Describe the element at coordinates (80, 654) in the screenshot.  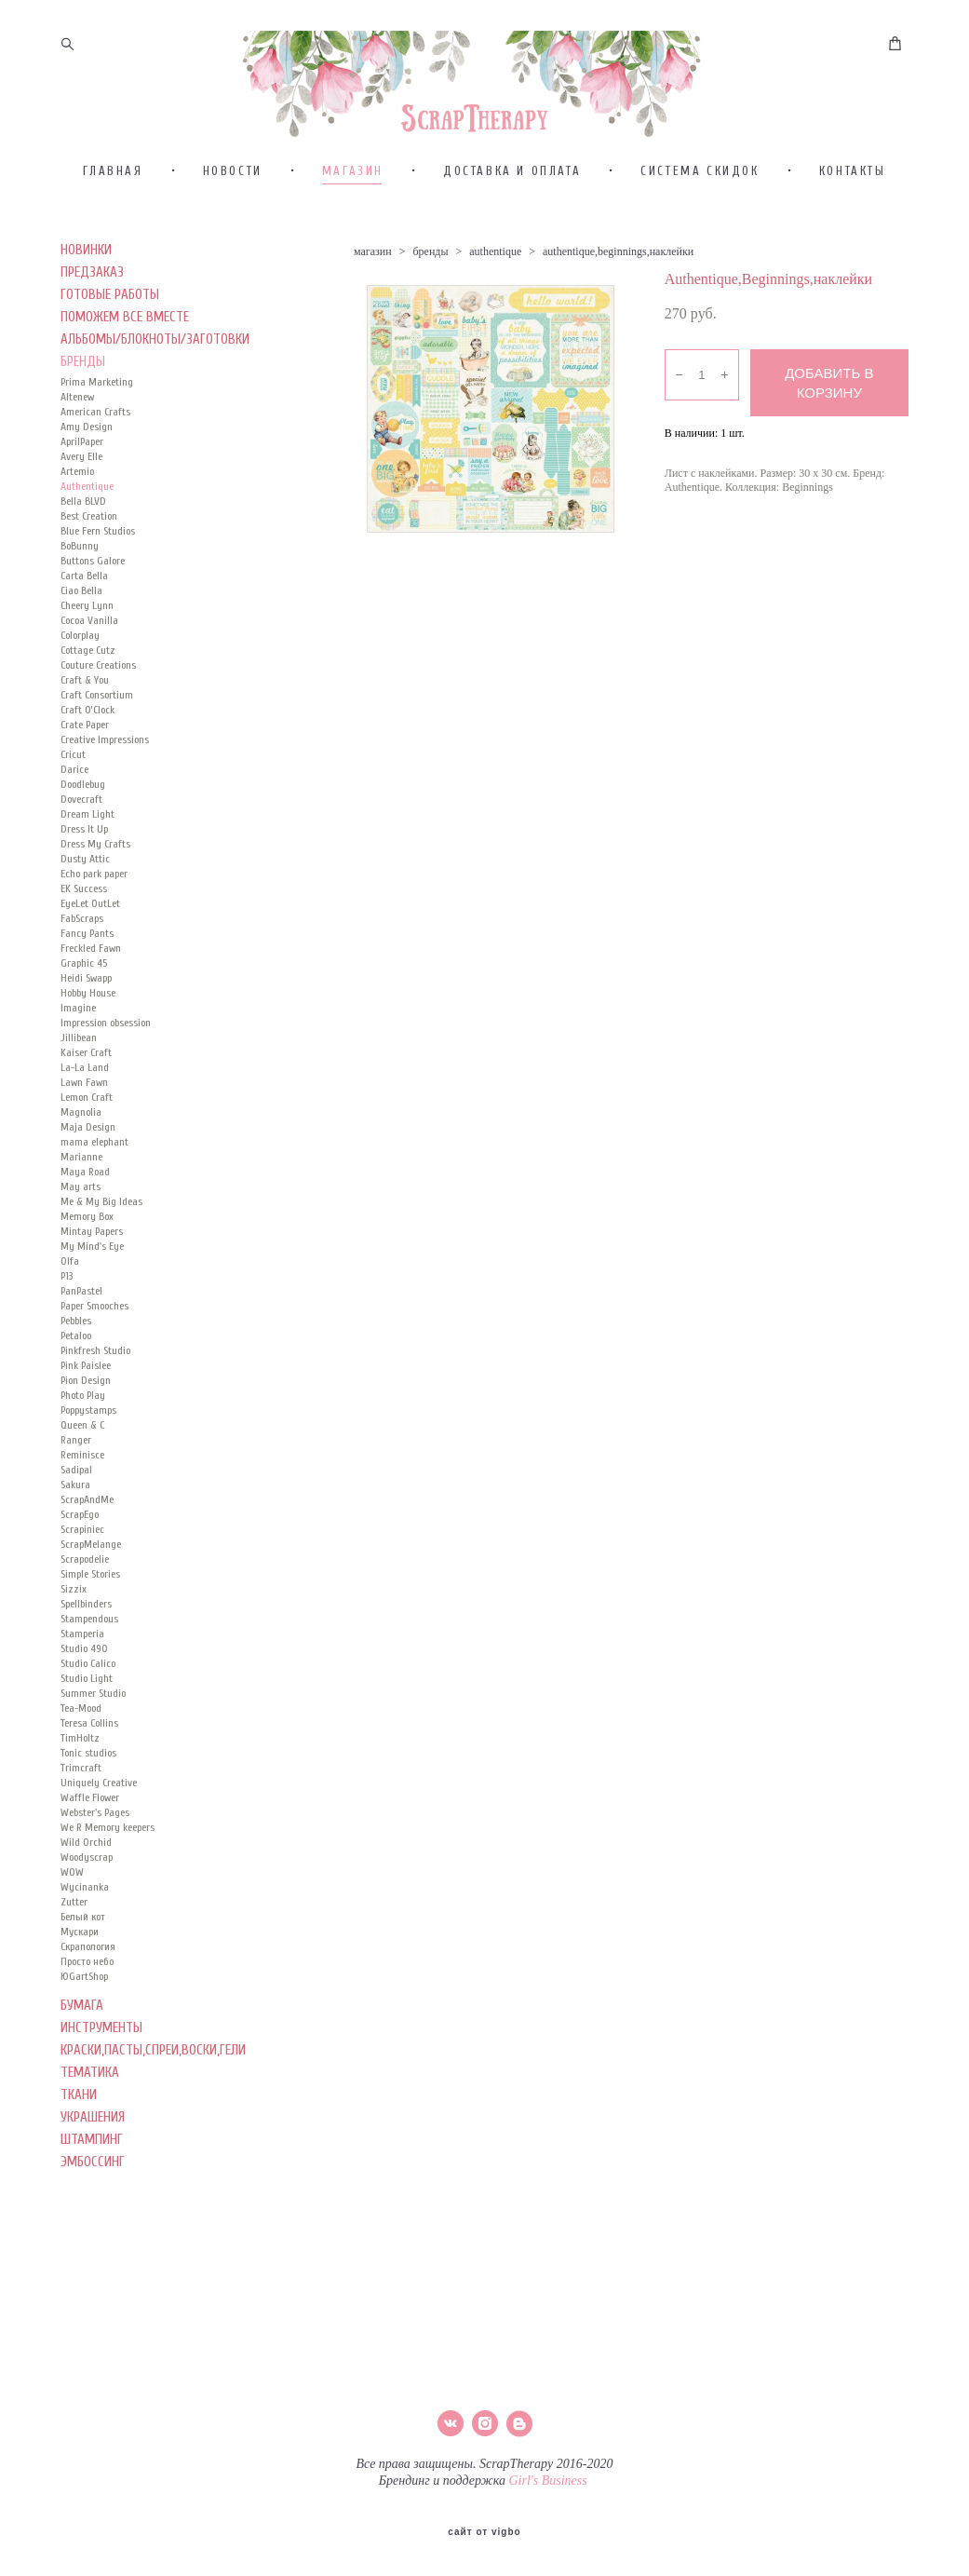
I see `Colorplay` at that location.